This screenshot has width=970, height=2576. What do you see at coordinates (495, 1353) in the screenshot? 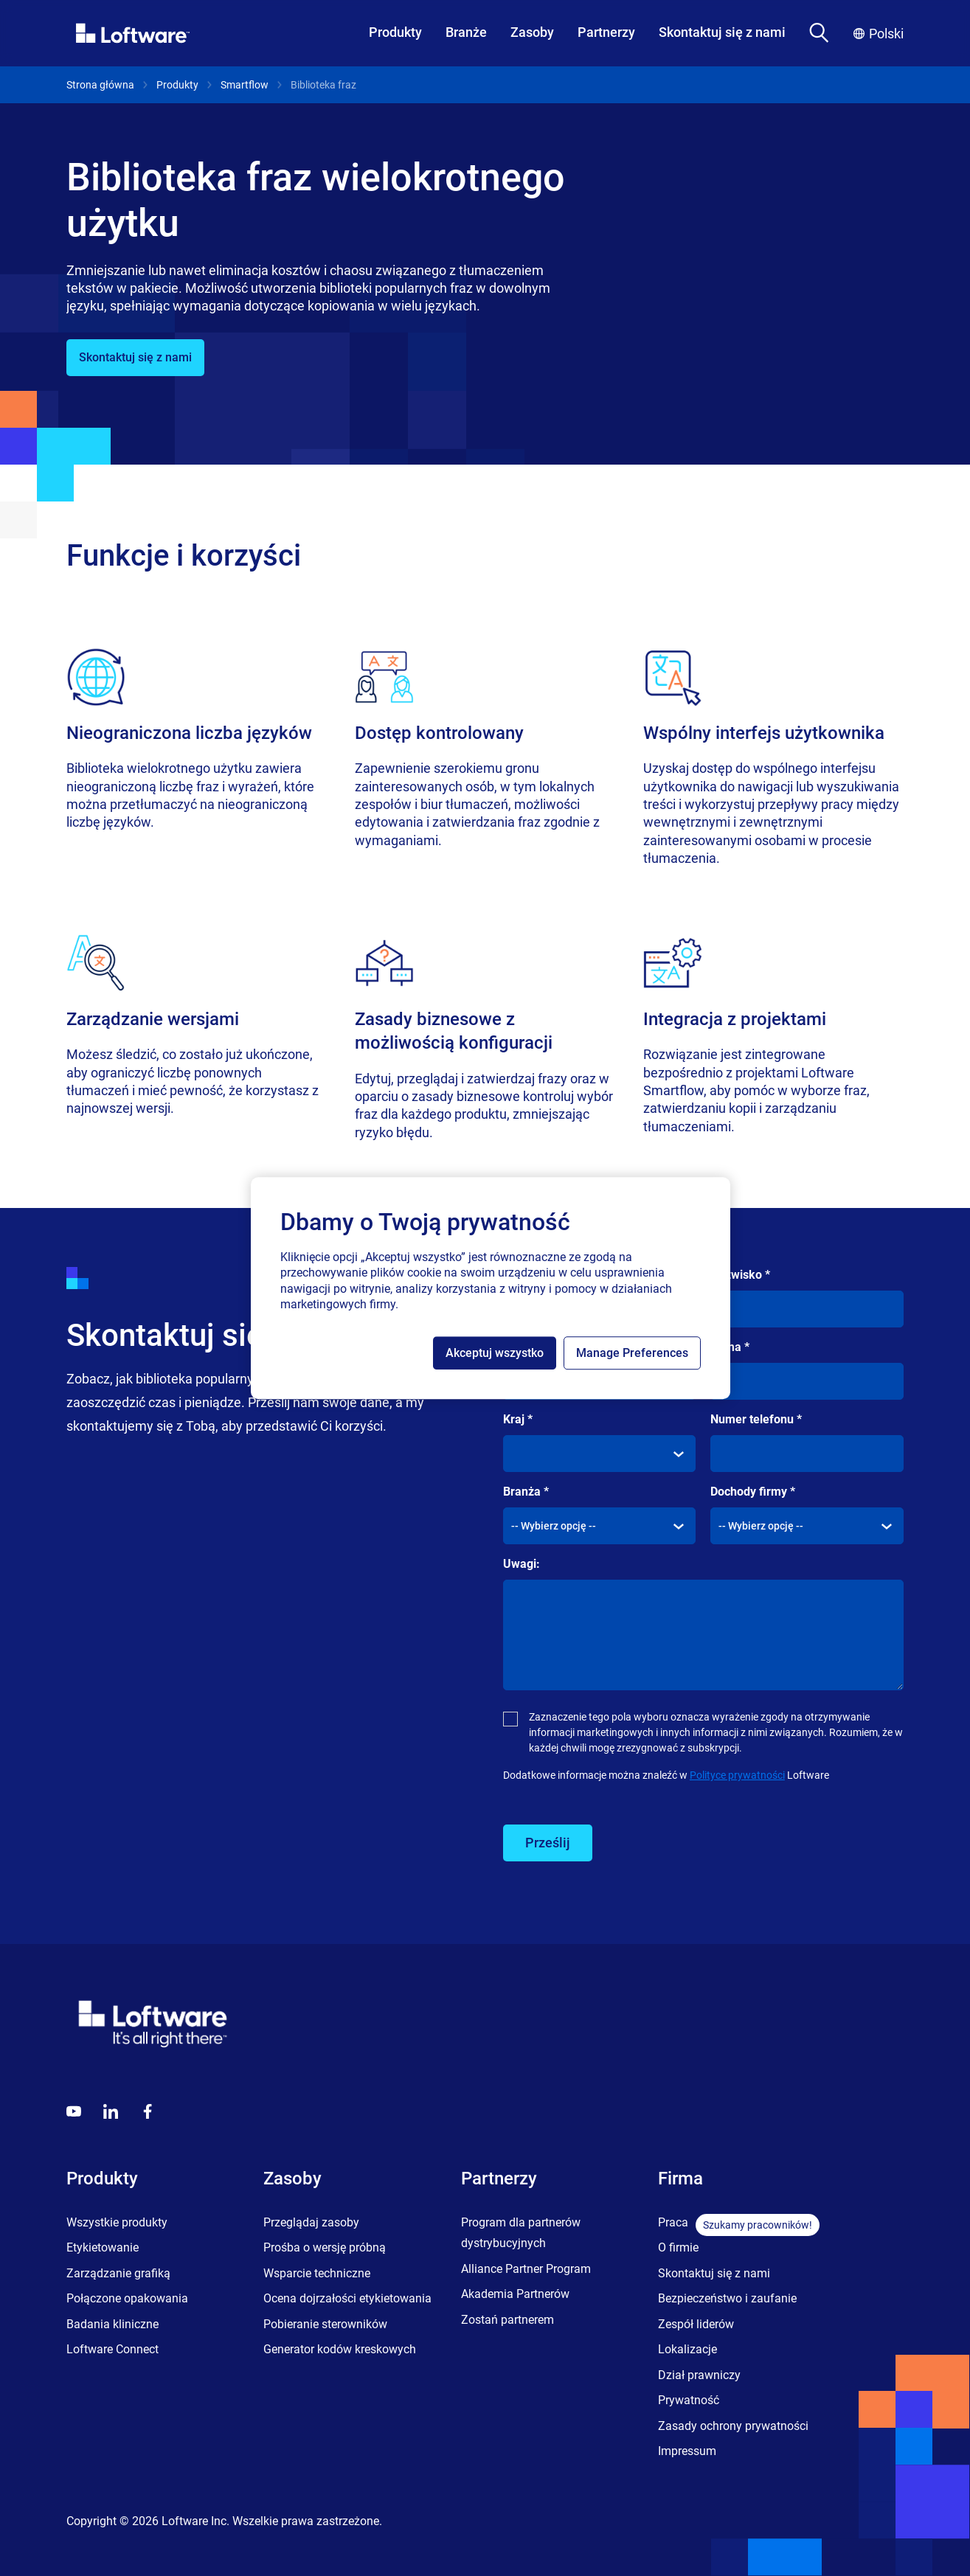
I see `Akceptuj wszystko` at bounding box center [495, 1353].